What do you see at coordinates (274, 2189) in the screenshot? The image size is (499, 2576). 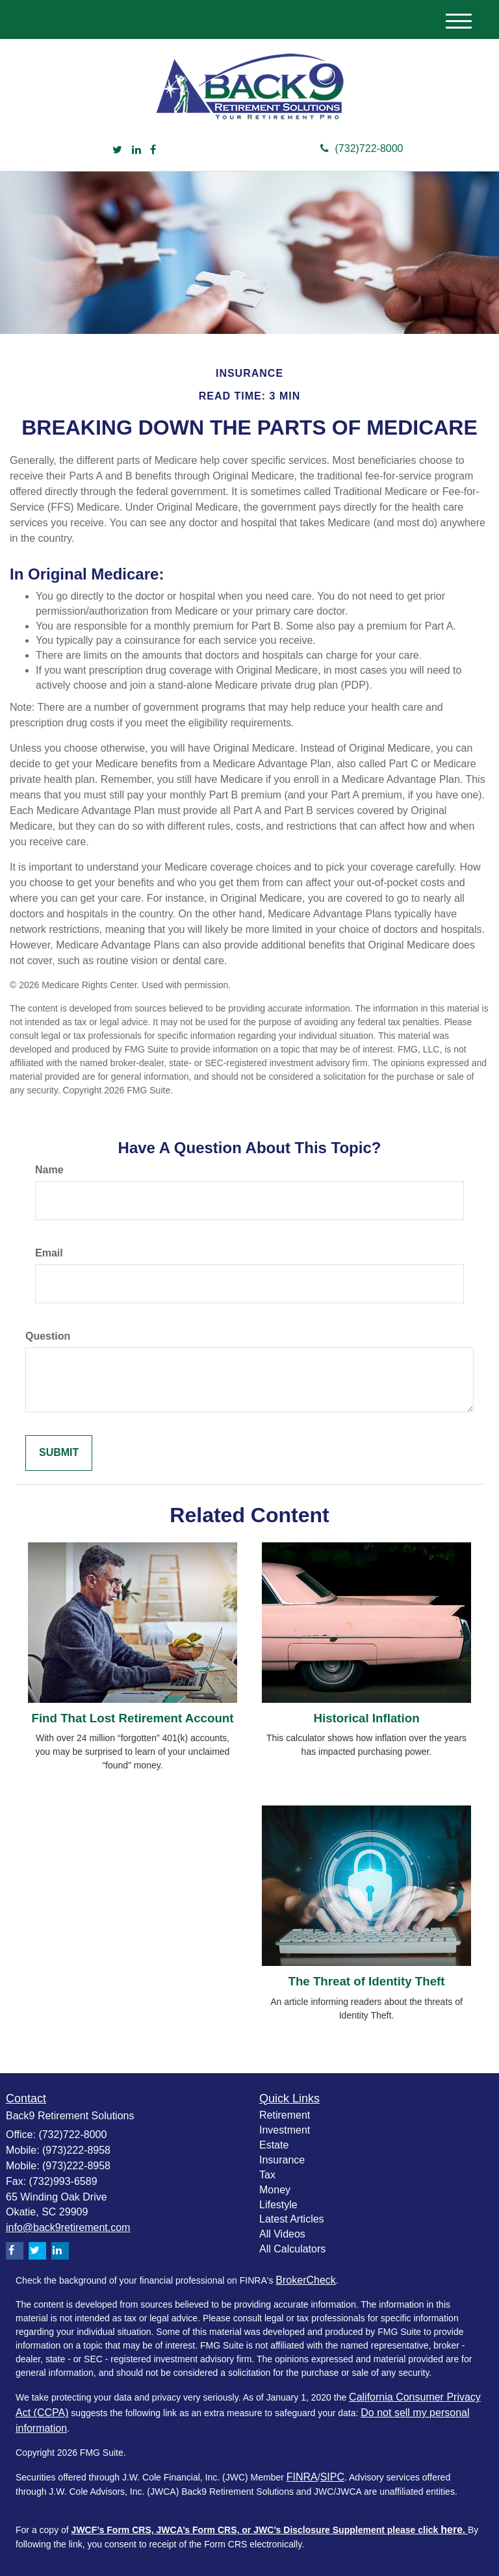 I see `Money` at bounding box center [274, 2189].